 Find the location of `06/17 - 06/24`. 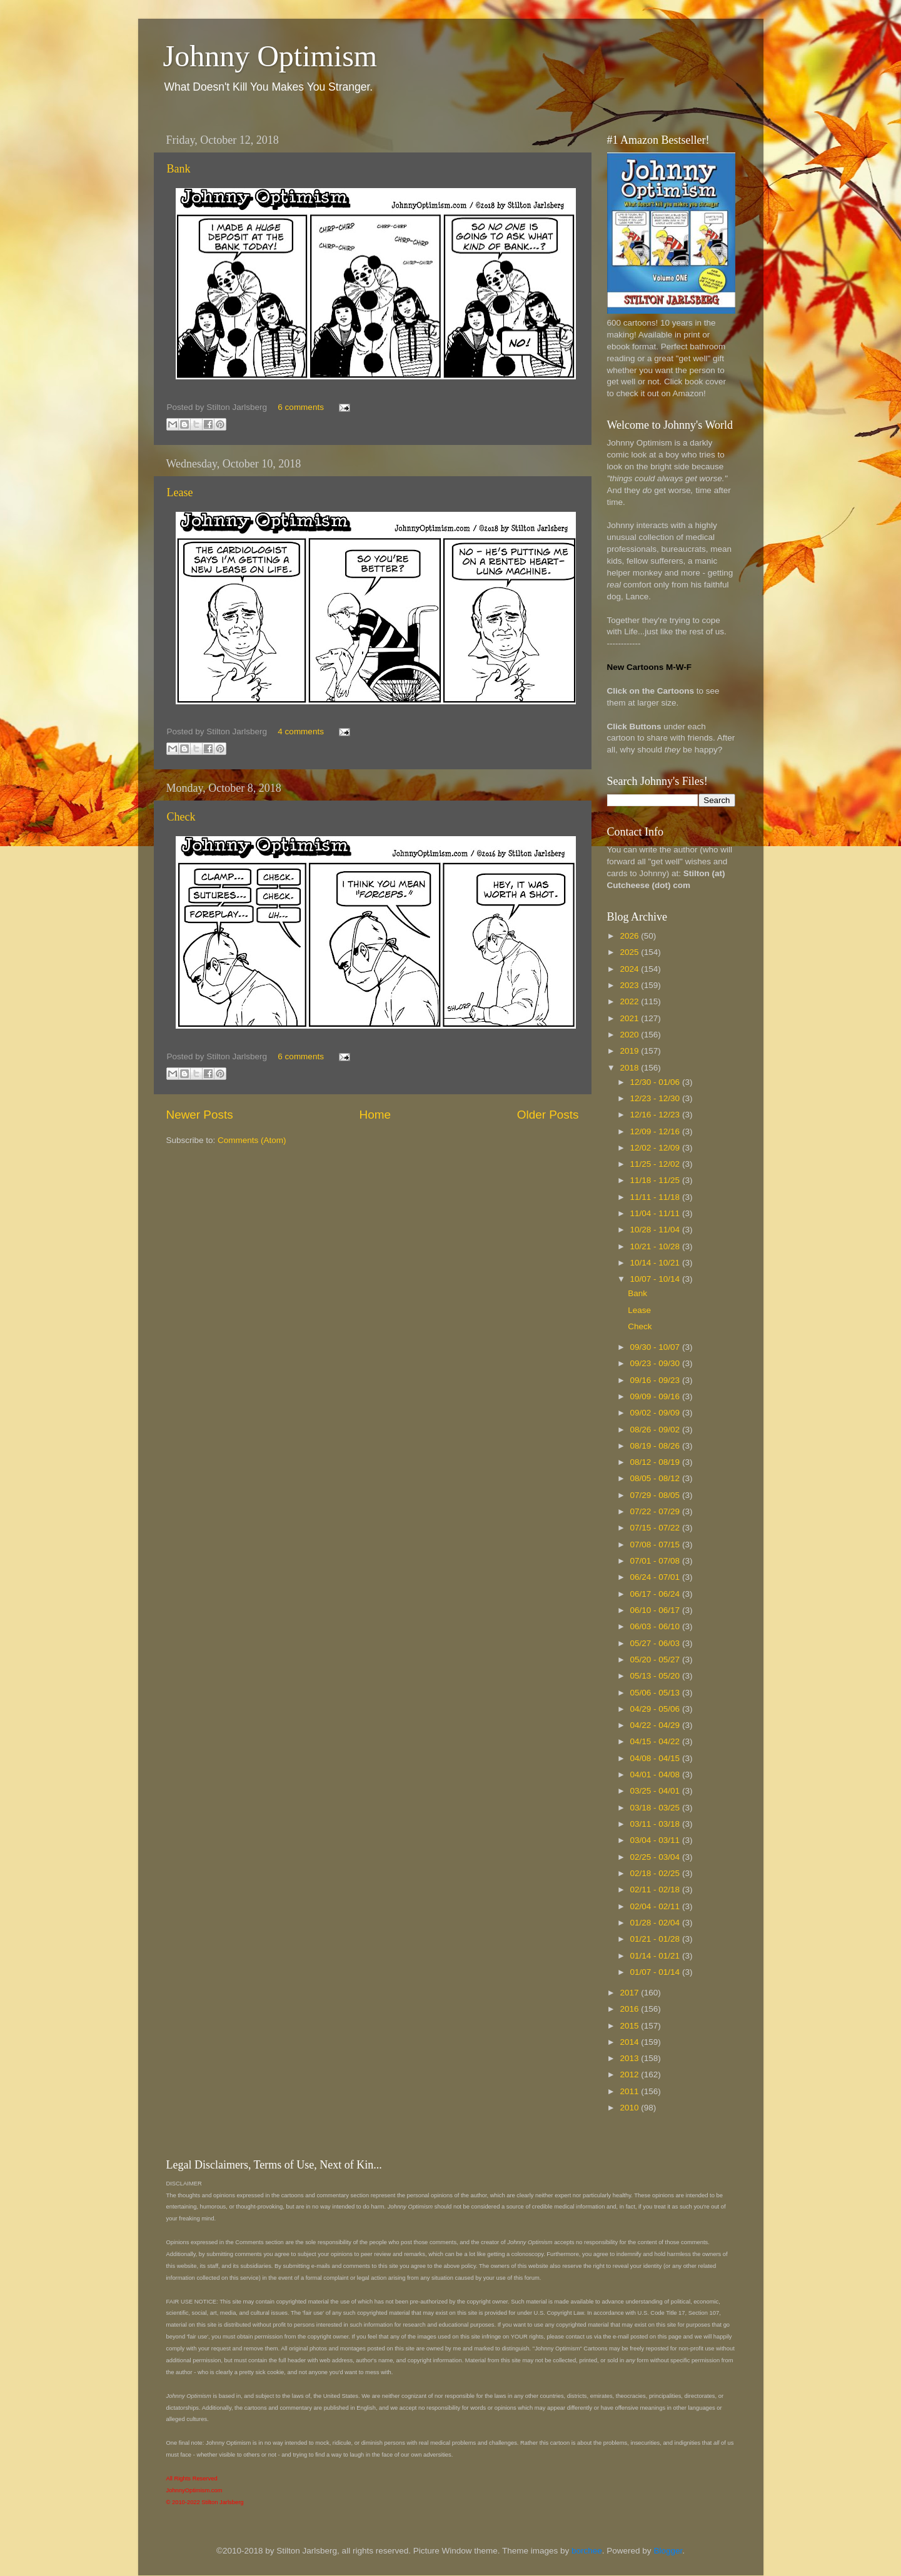

06/17 - 06/24 is located at coordinates (656, 1594).